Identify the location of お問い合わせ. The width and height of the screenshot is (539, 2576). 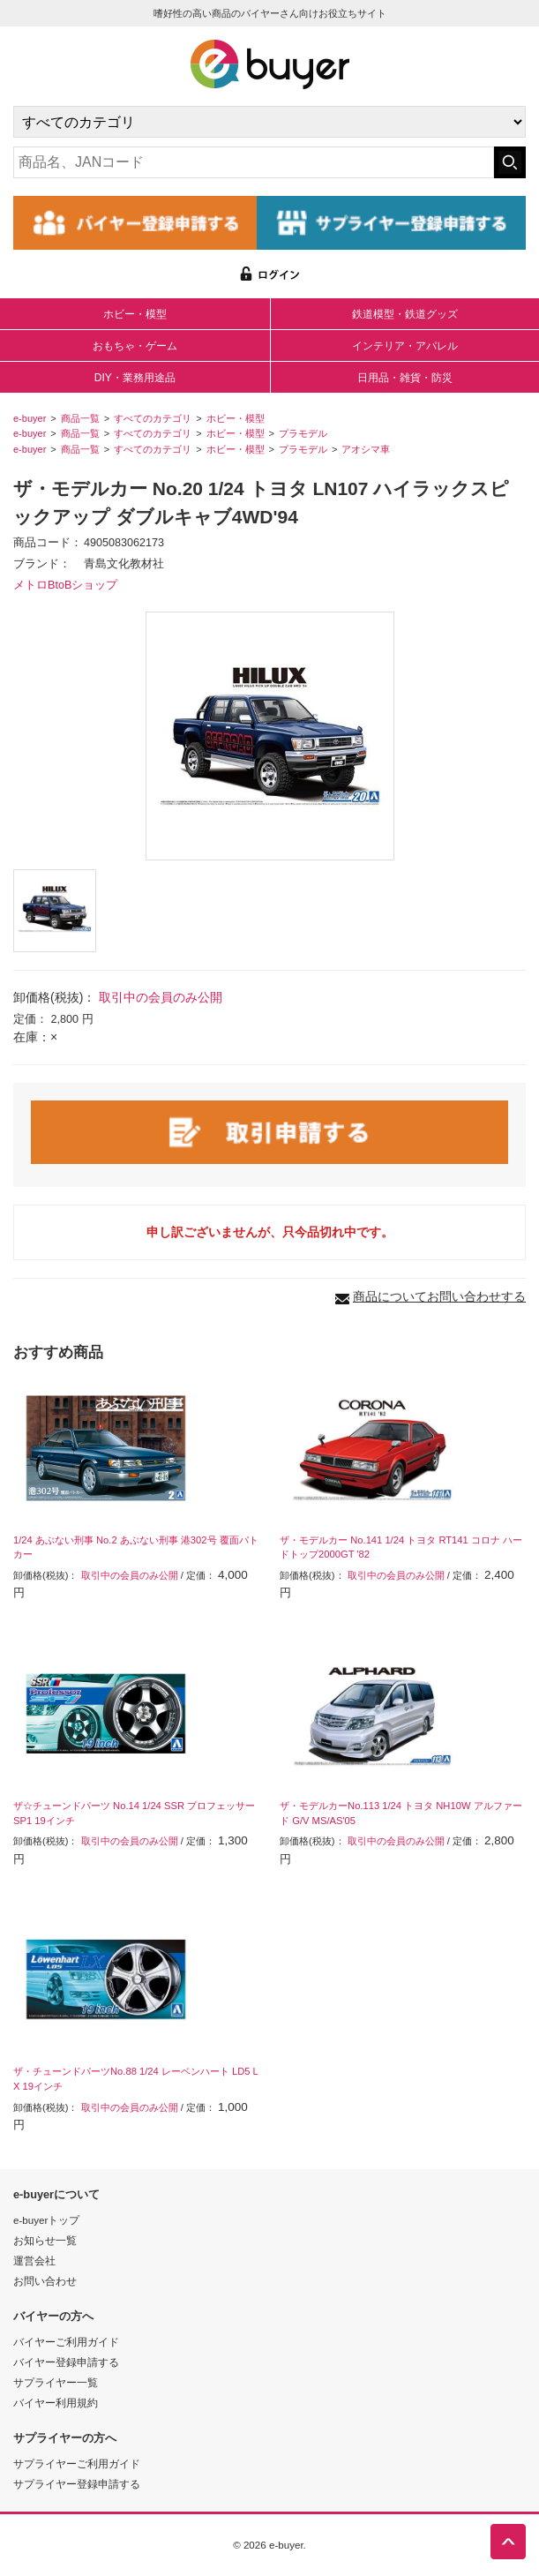
(45, 2281).